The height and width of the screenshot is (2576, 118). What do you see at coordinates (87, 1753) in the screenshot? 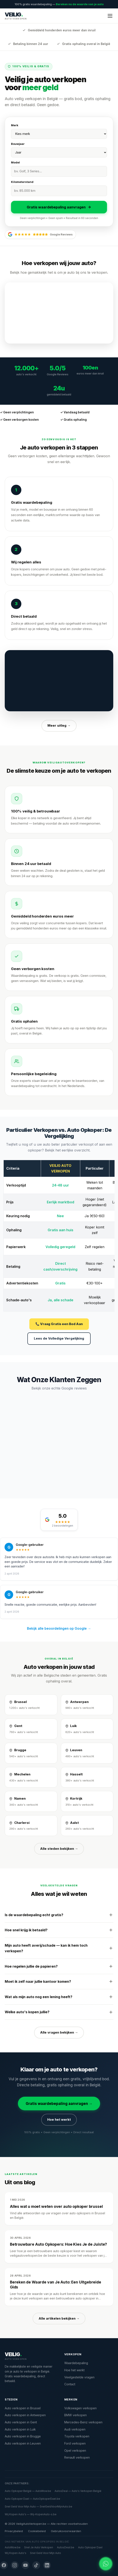
I see `[Auto verkopen in Leuven]` at bounding box center [87, 1753].